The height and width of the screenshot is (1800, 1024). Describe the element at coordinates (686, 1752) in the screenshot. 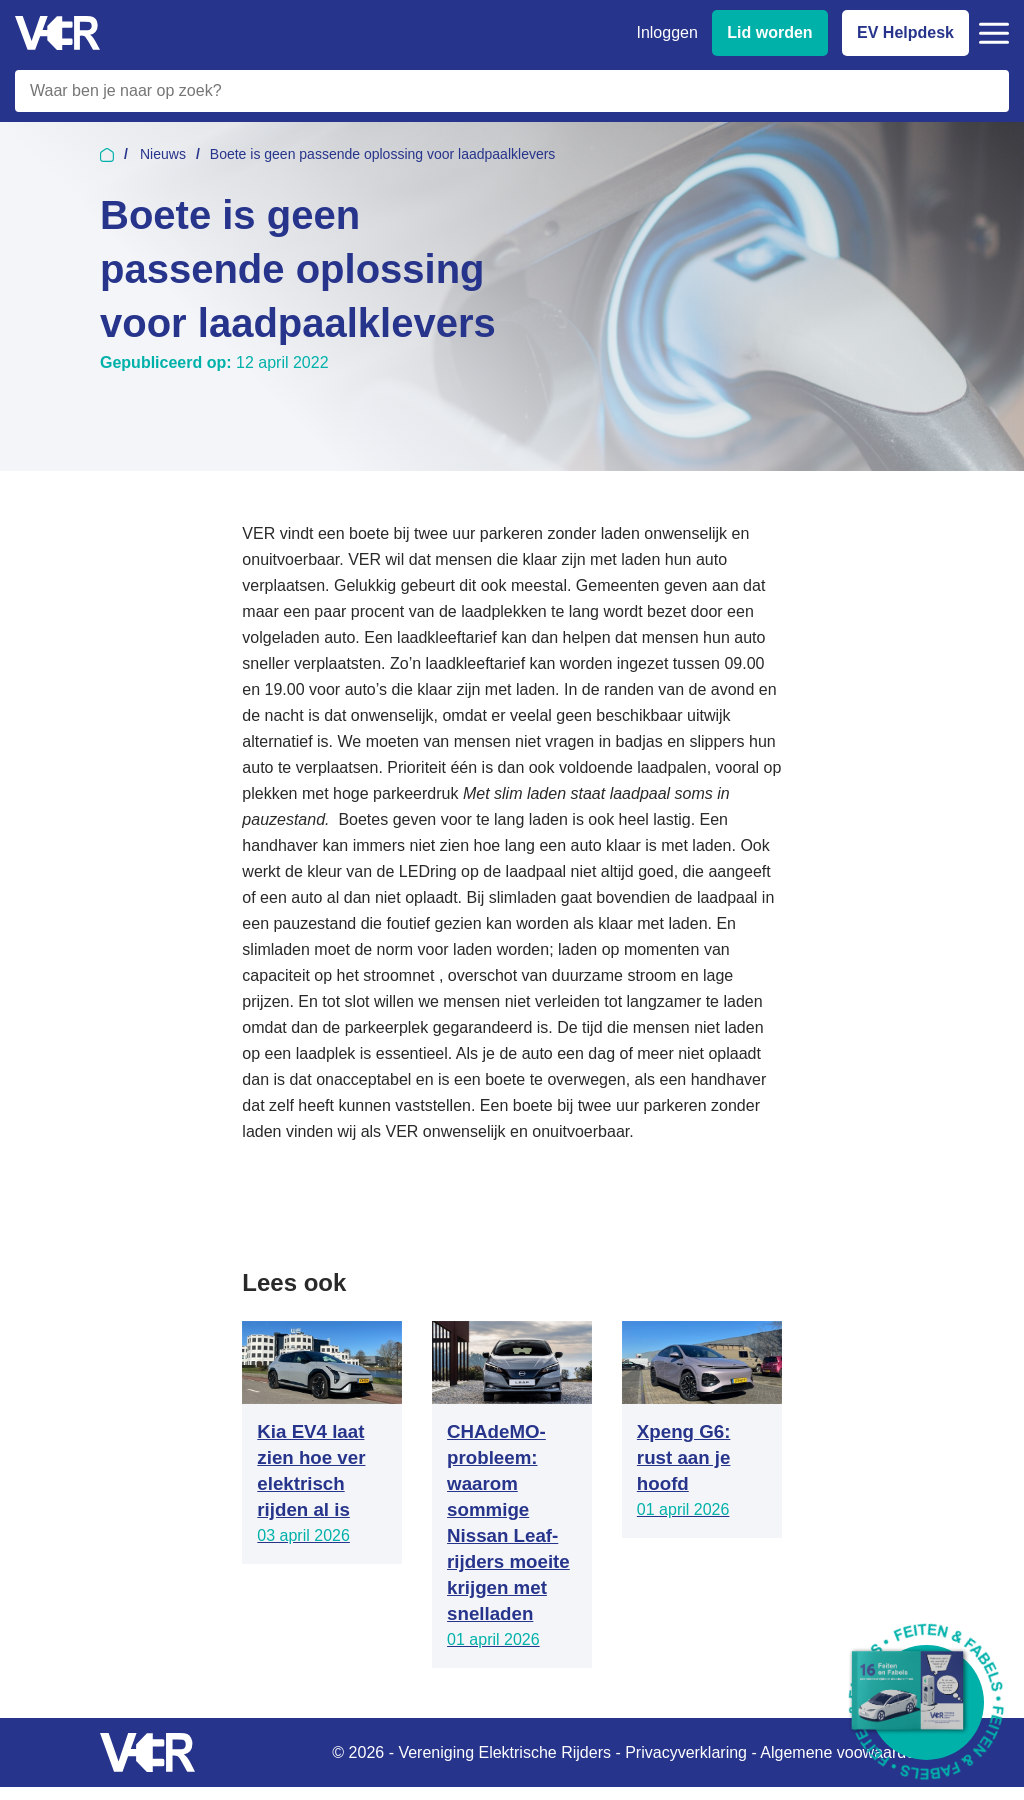

I see `Privacyverklaring` at that location.